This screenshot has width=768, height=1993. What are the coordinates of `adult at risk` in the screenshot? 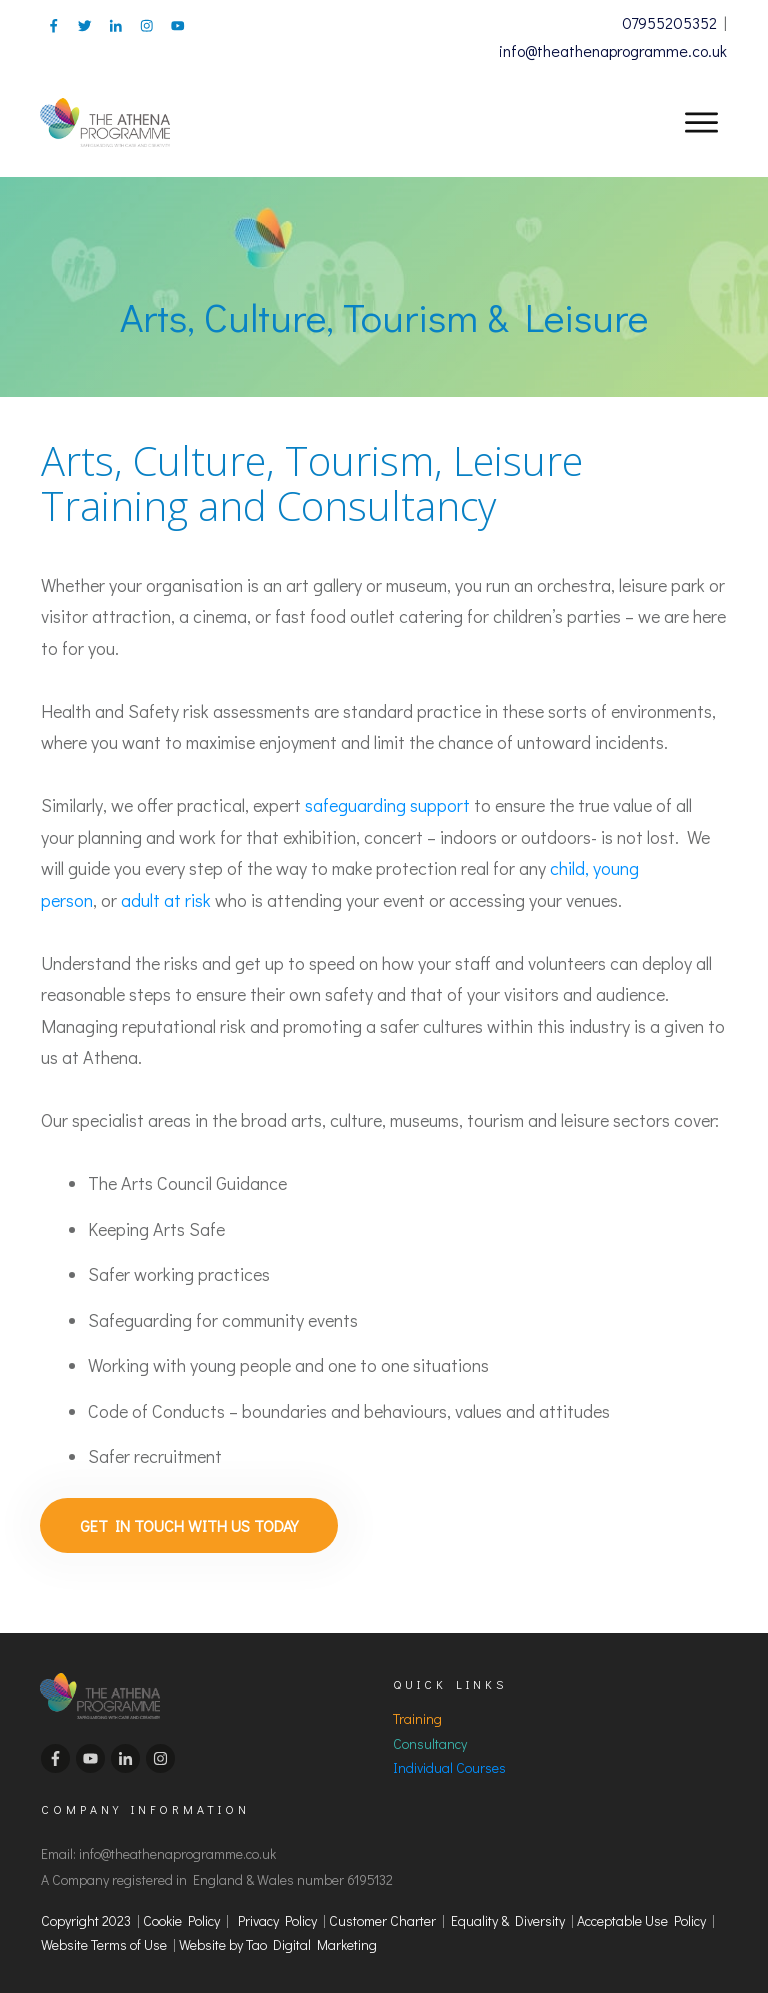 It's located at (166, 900).